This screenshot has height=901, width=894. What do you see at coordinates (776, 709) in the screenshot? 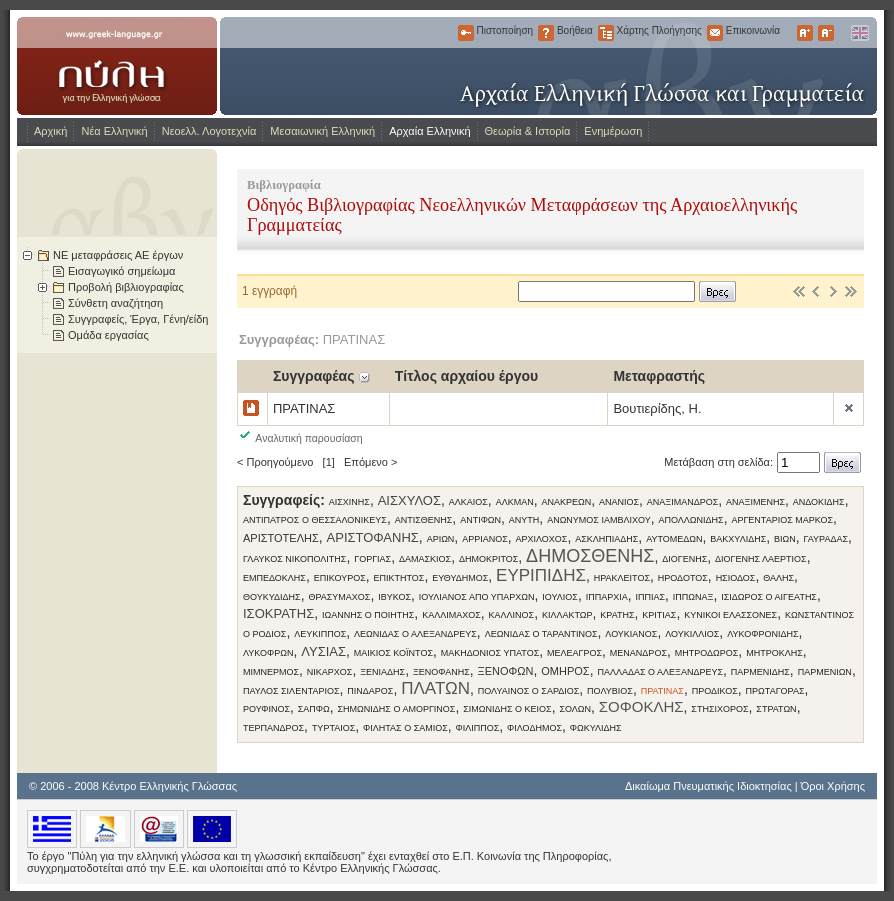
I see `ΣΤΡΑΤΩΝ` at bounding box center [776, 709].